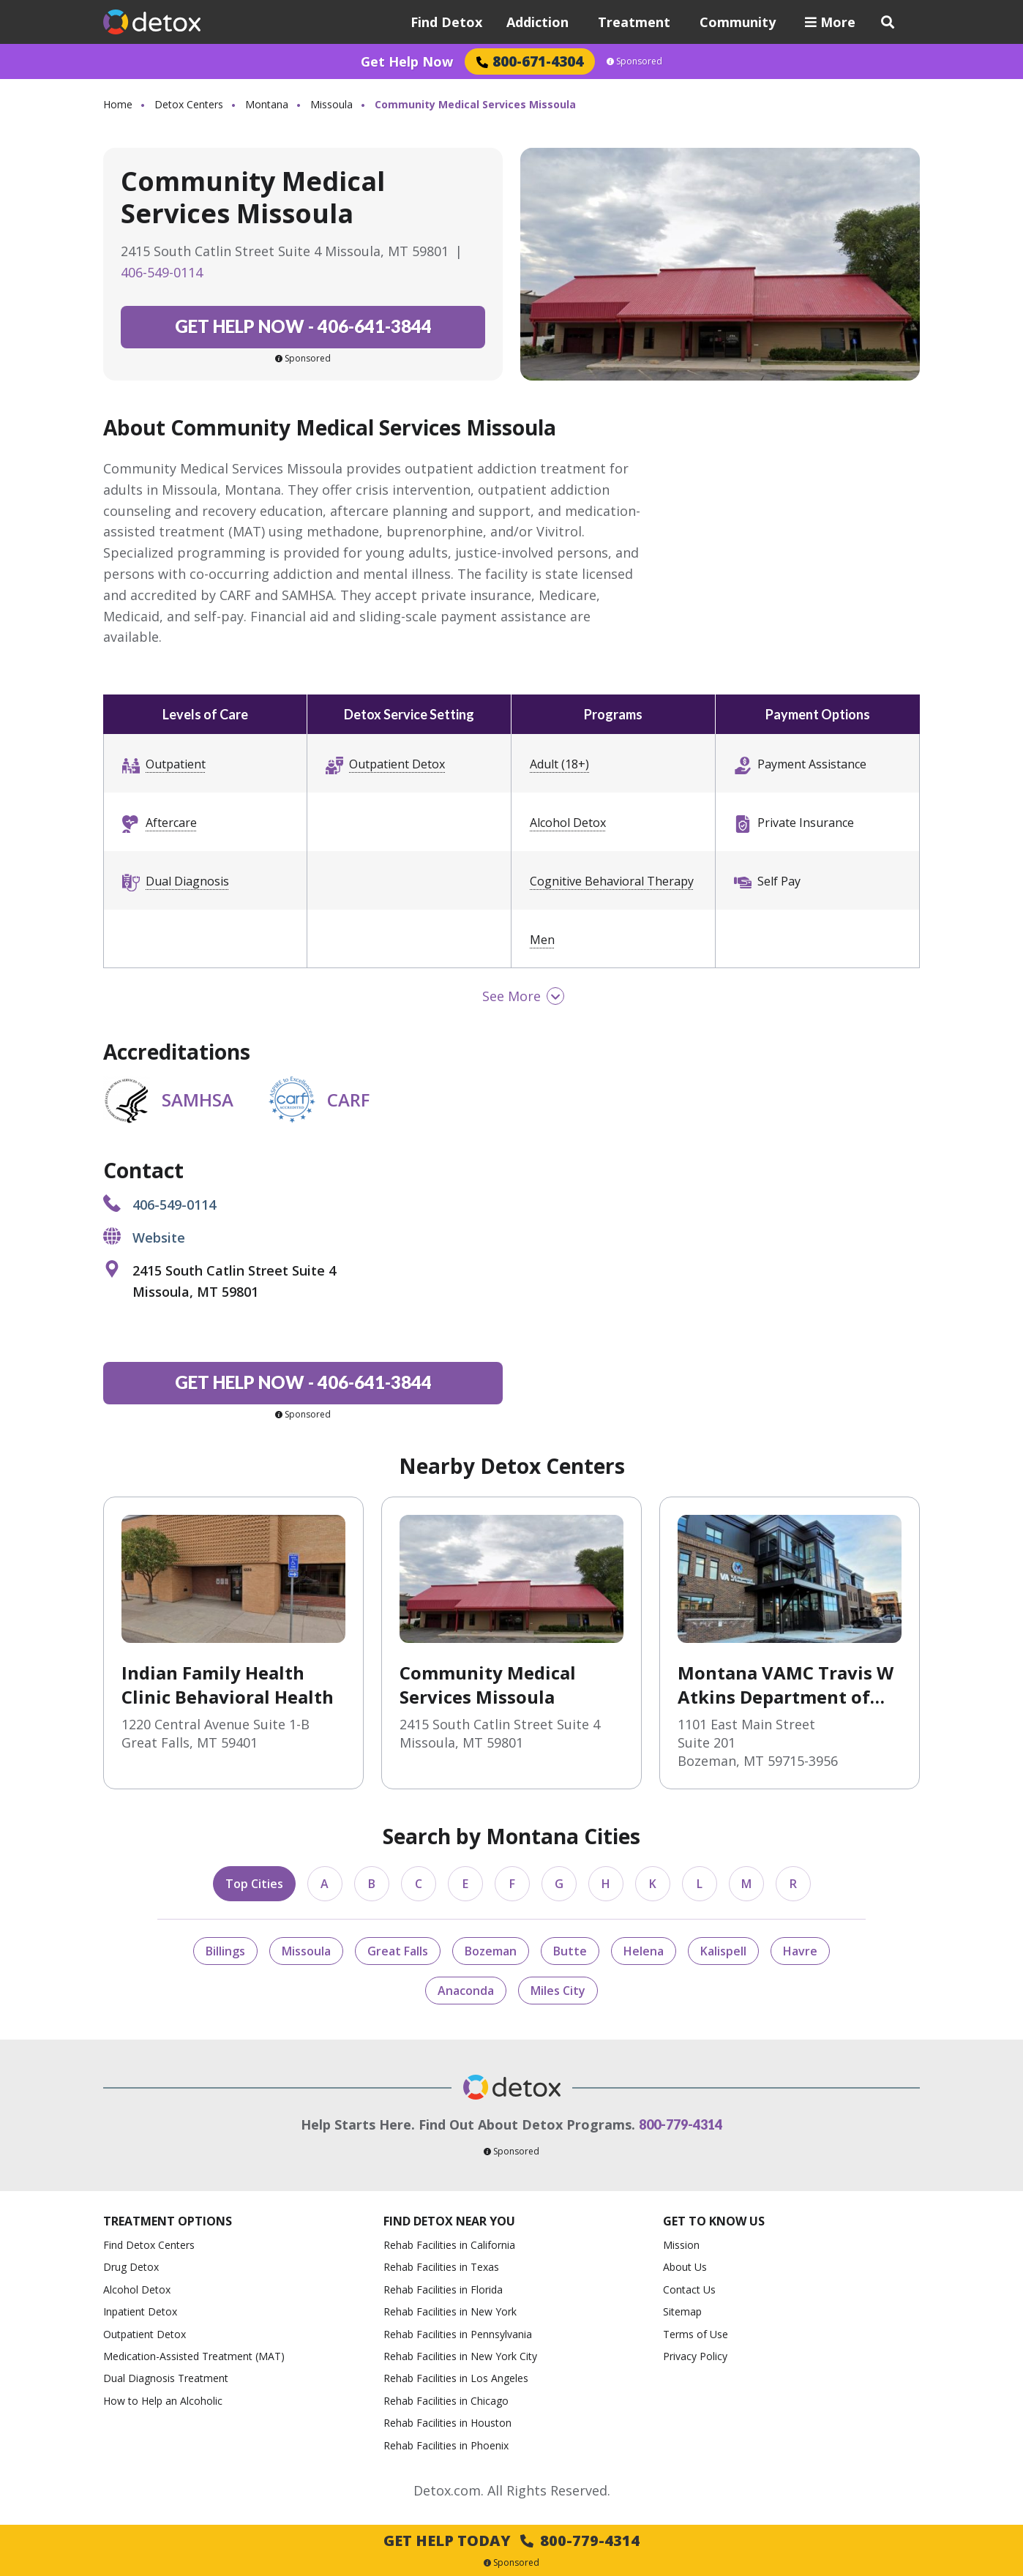 Image resolution: width=1023 pixels, height=2576 pixels. I want to click on Bozeman, so click(491, 1951).